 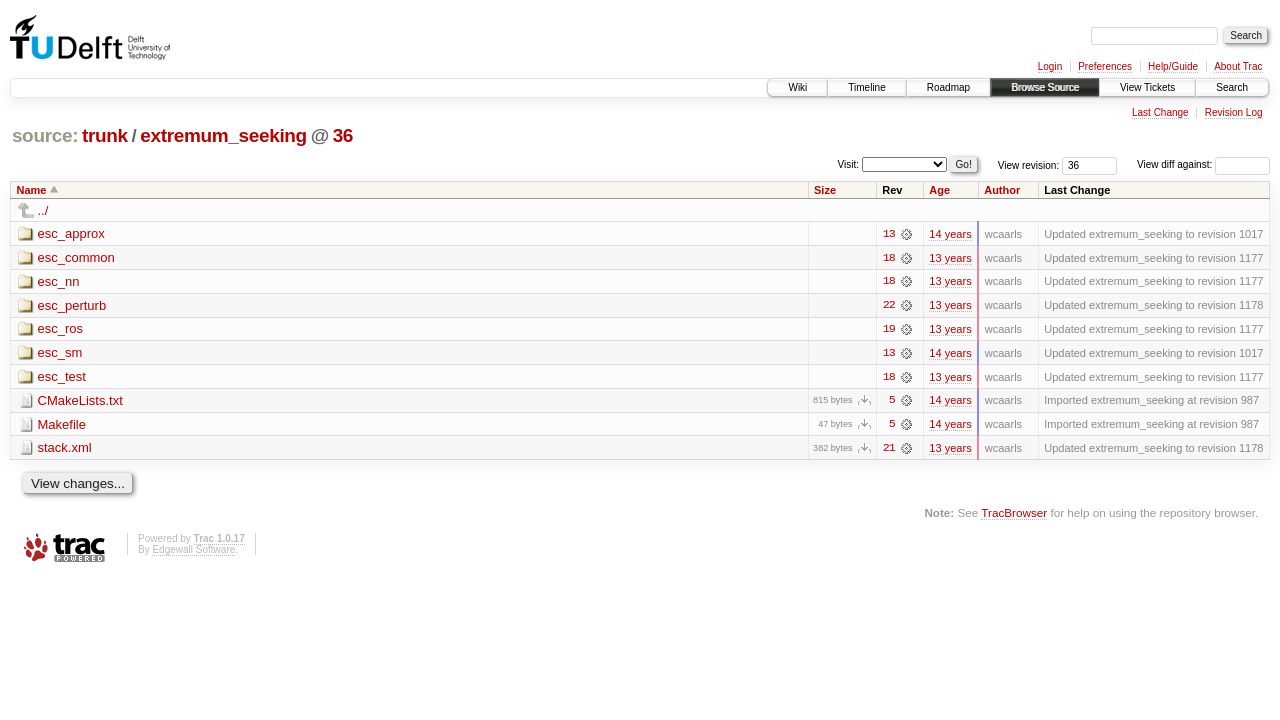 I want to click on Login, so click(x=1050, y=66).